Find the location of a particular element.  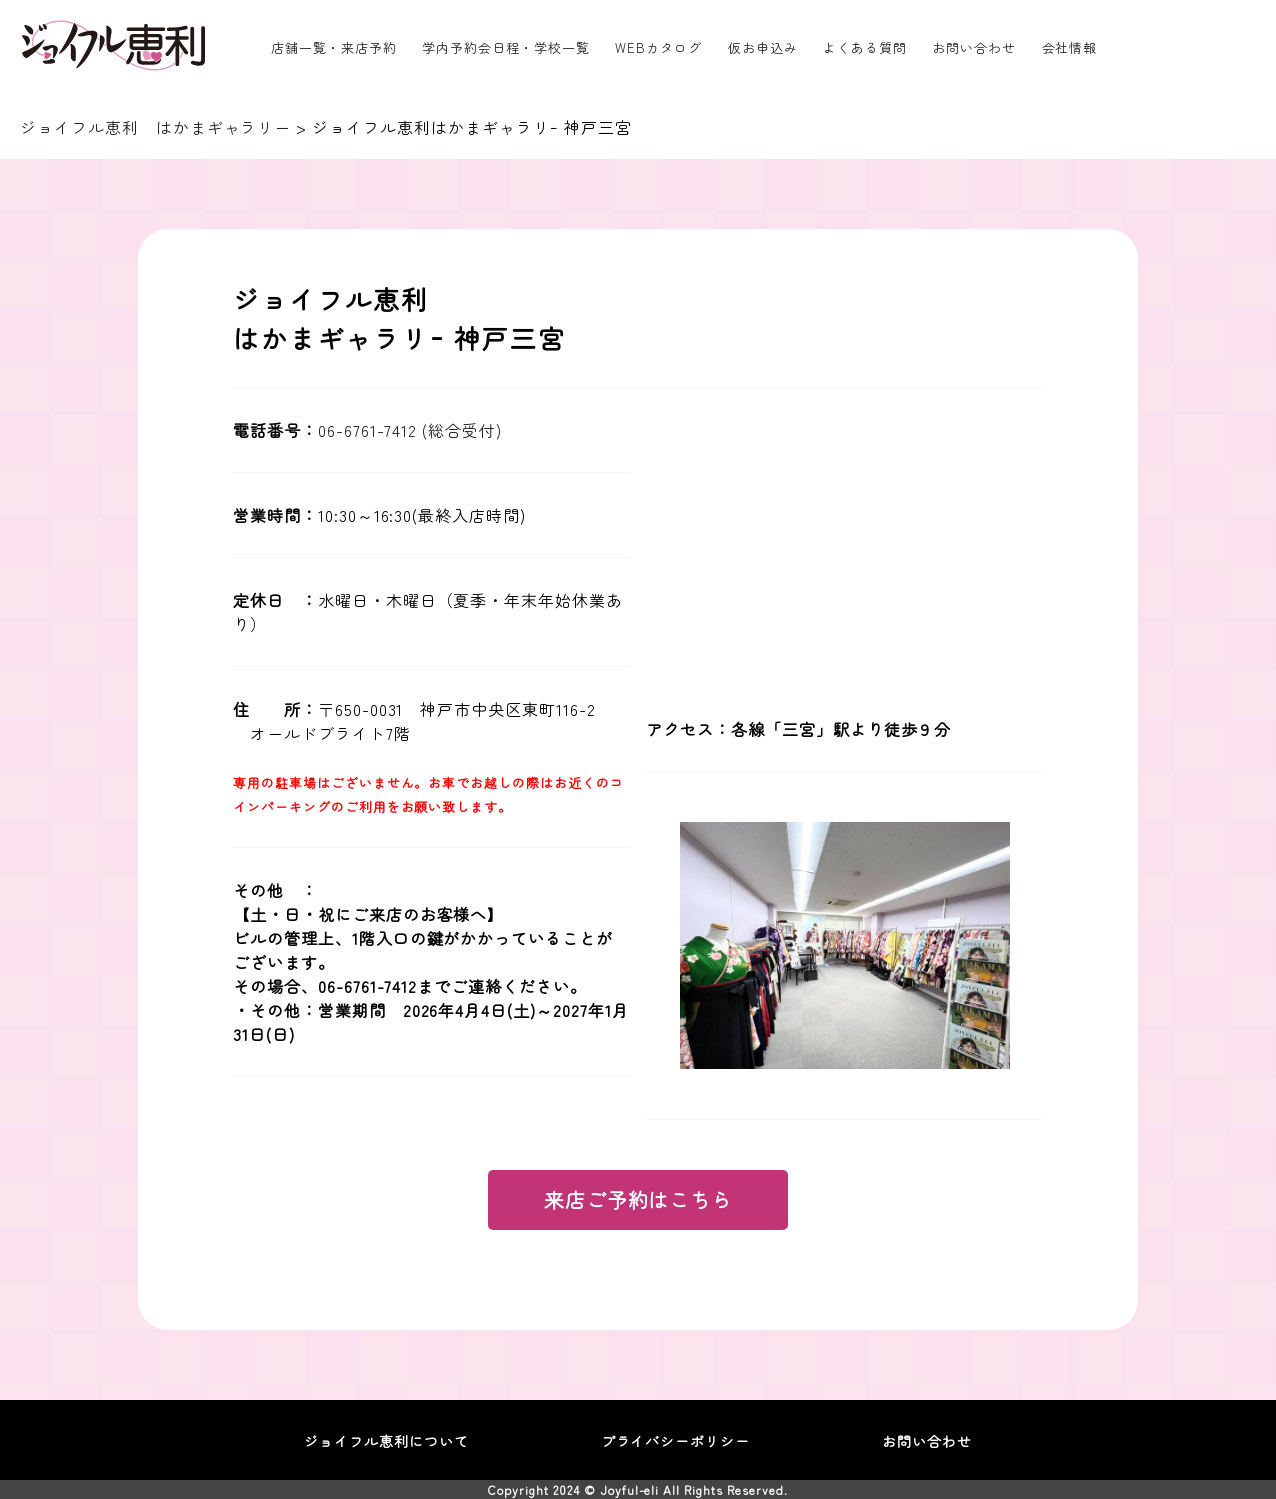

来店ご予約はこちら is located at coordinates (638, 1199).